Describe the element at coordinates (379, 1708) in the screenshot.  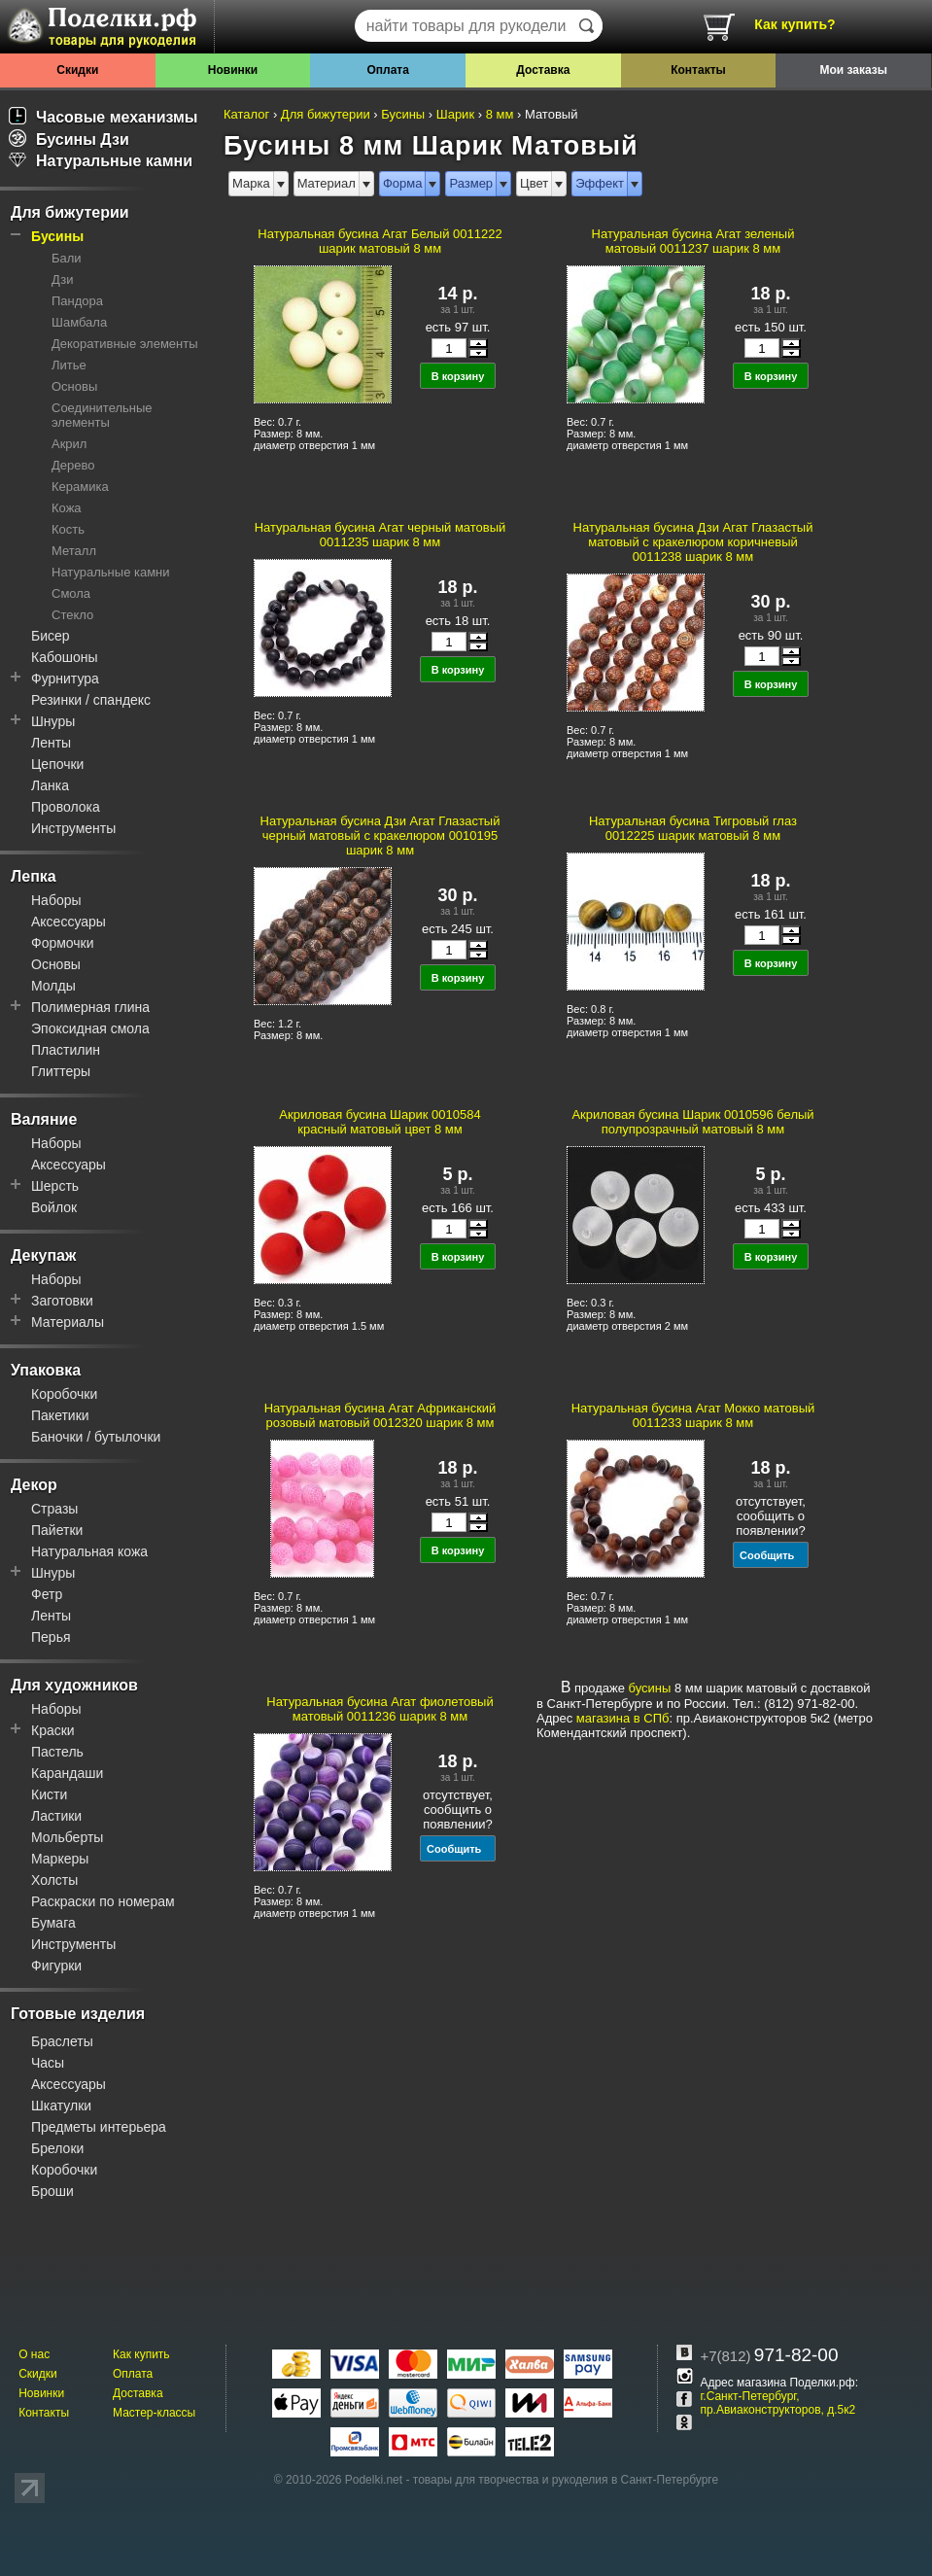
I see `Натуральная бусина Агат фиолетовый матовый 0011236 шарик 8 мм` at that location.